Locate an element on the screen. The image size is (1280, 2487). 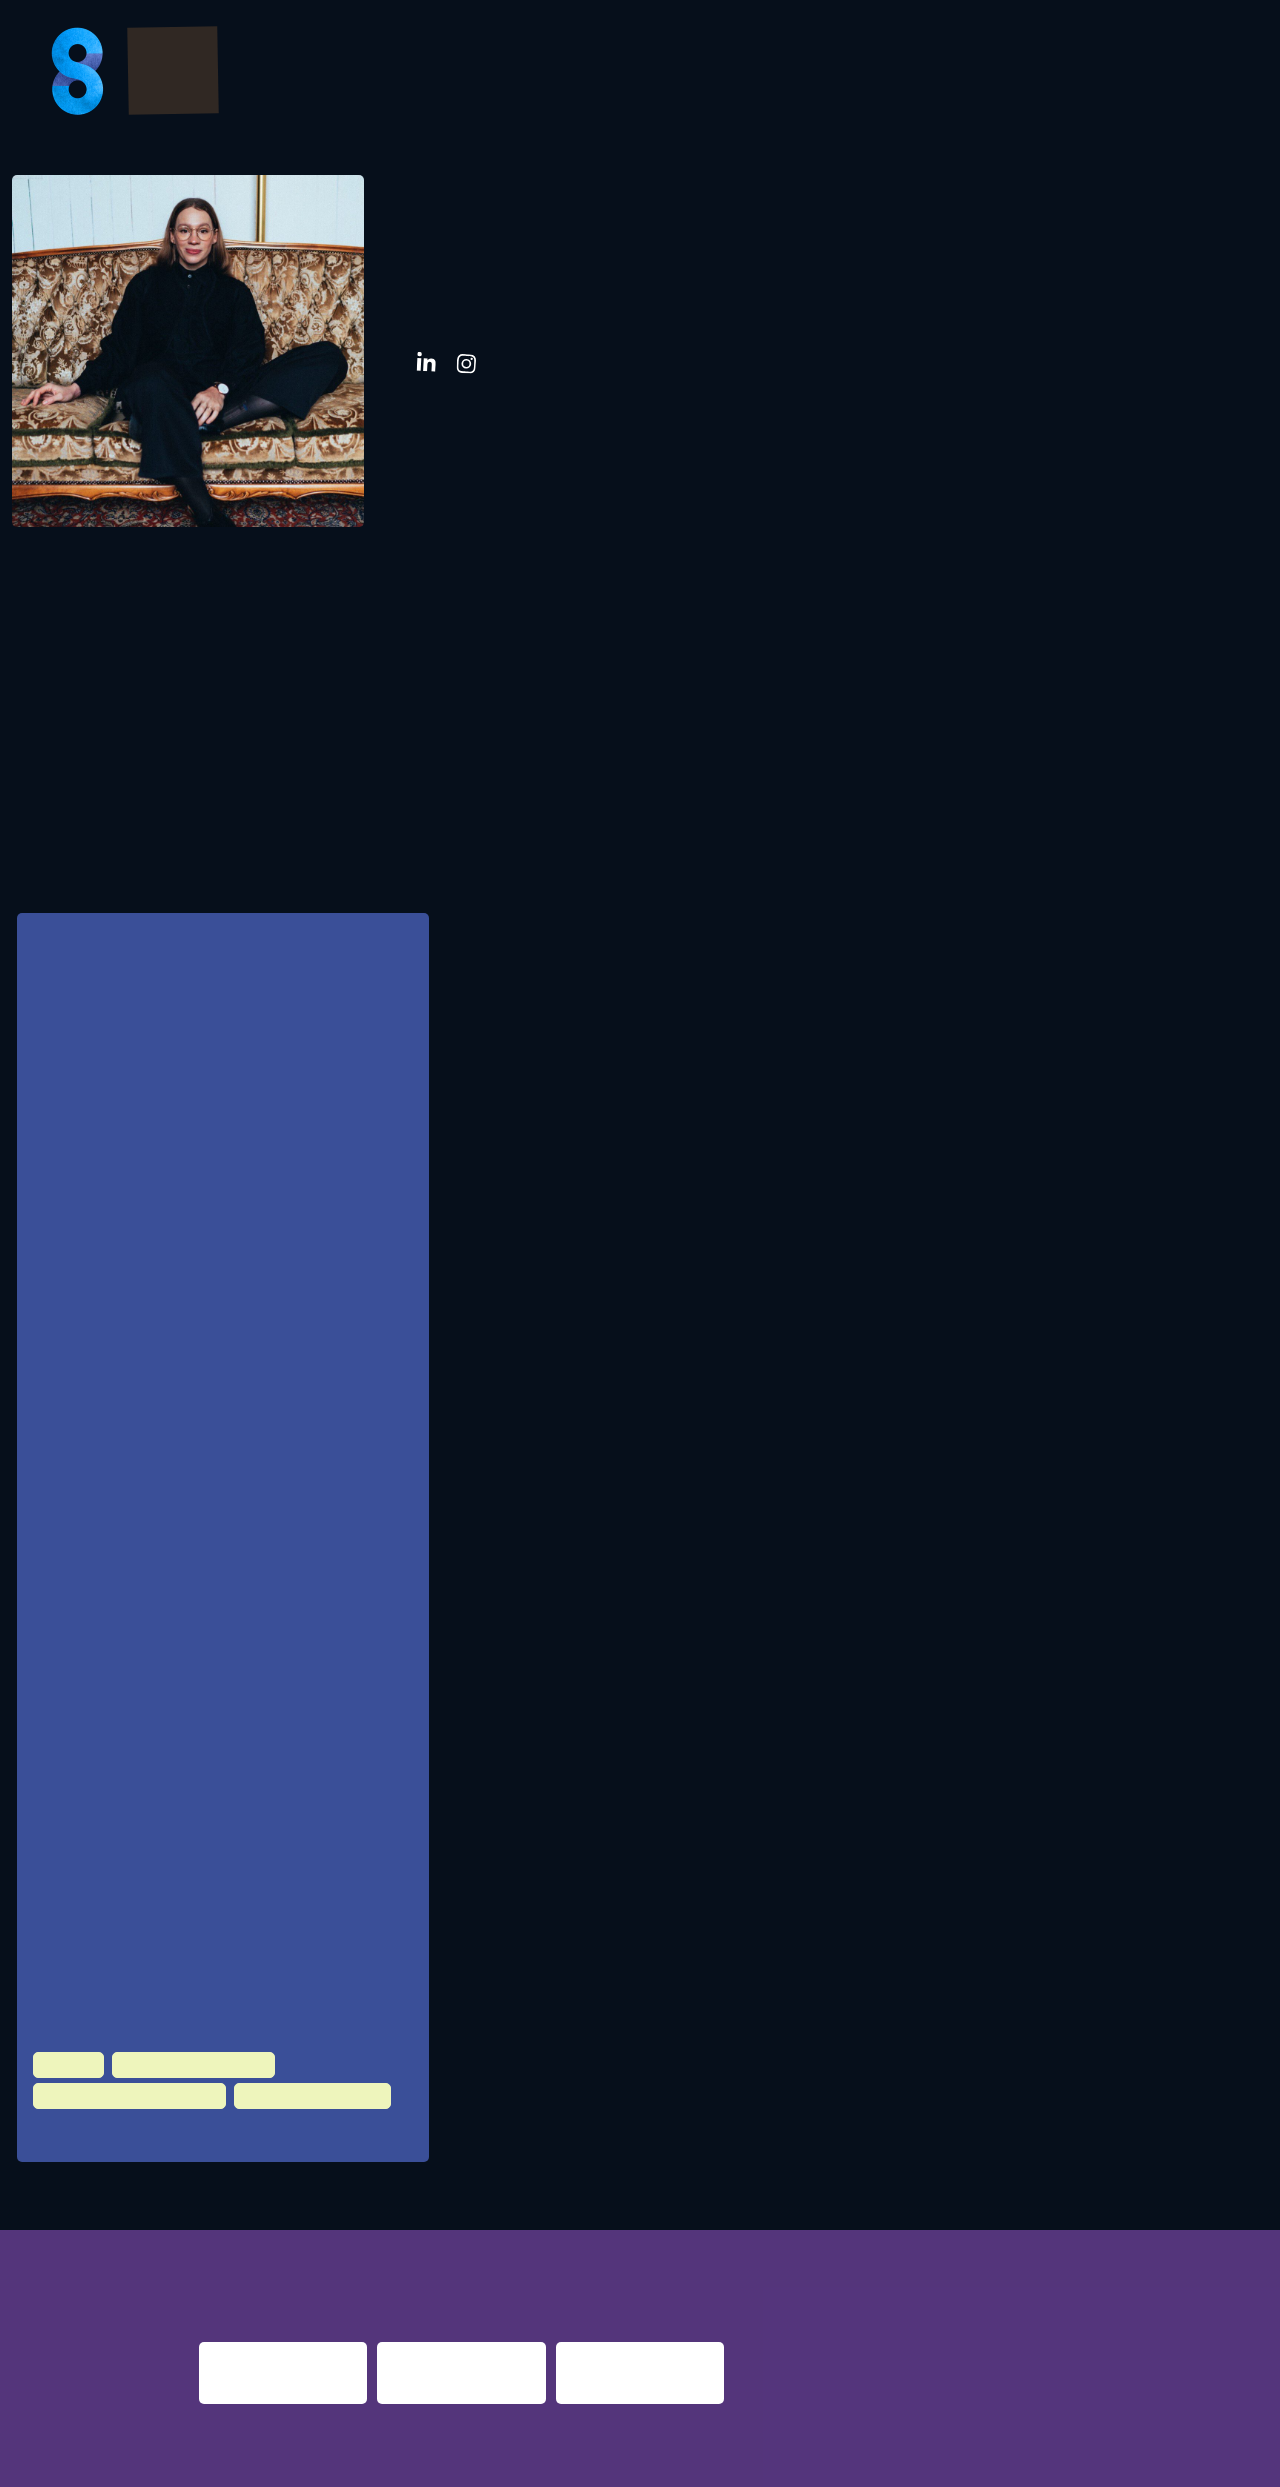
Program is located at coordinates (607, 74).